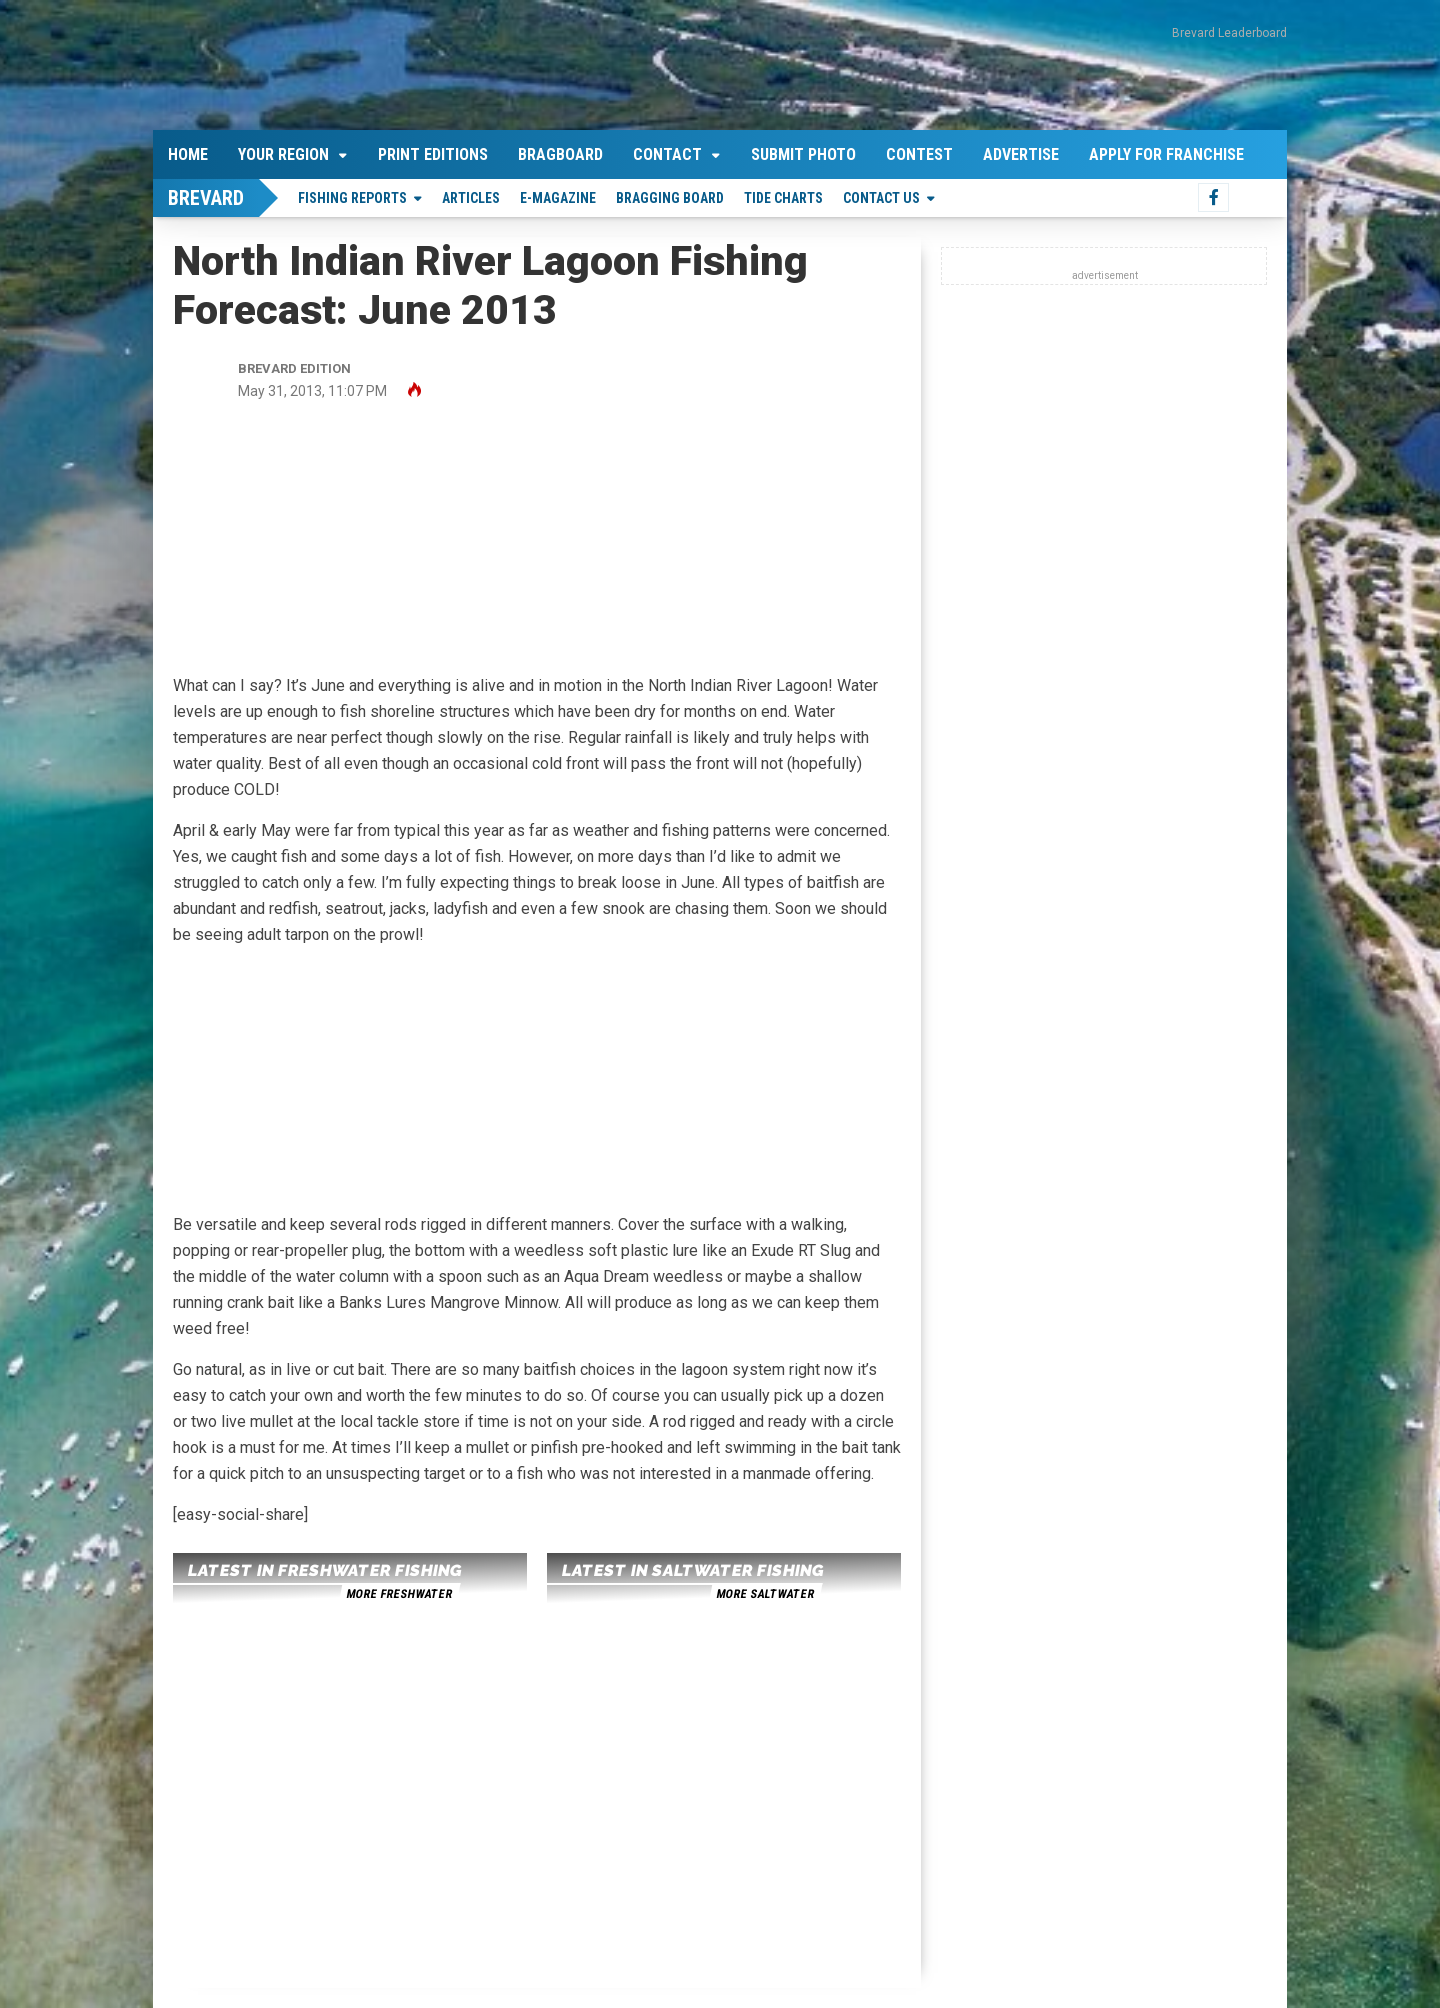 This screenshot has width=1440, height=2008. What do you see at coordinates (670, 198) in the screenshot?
I see `Bragging Board` at bounding box center [670, 198].